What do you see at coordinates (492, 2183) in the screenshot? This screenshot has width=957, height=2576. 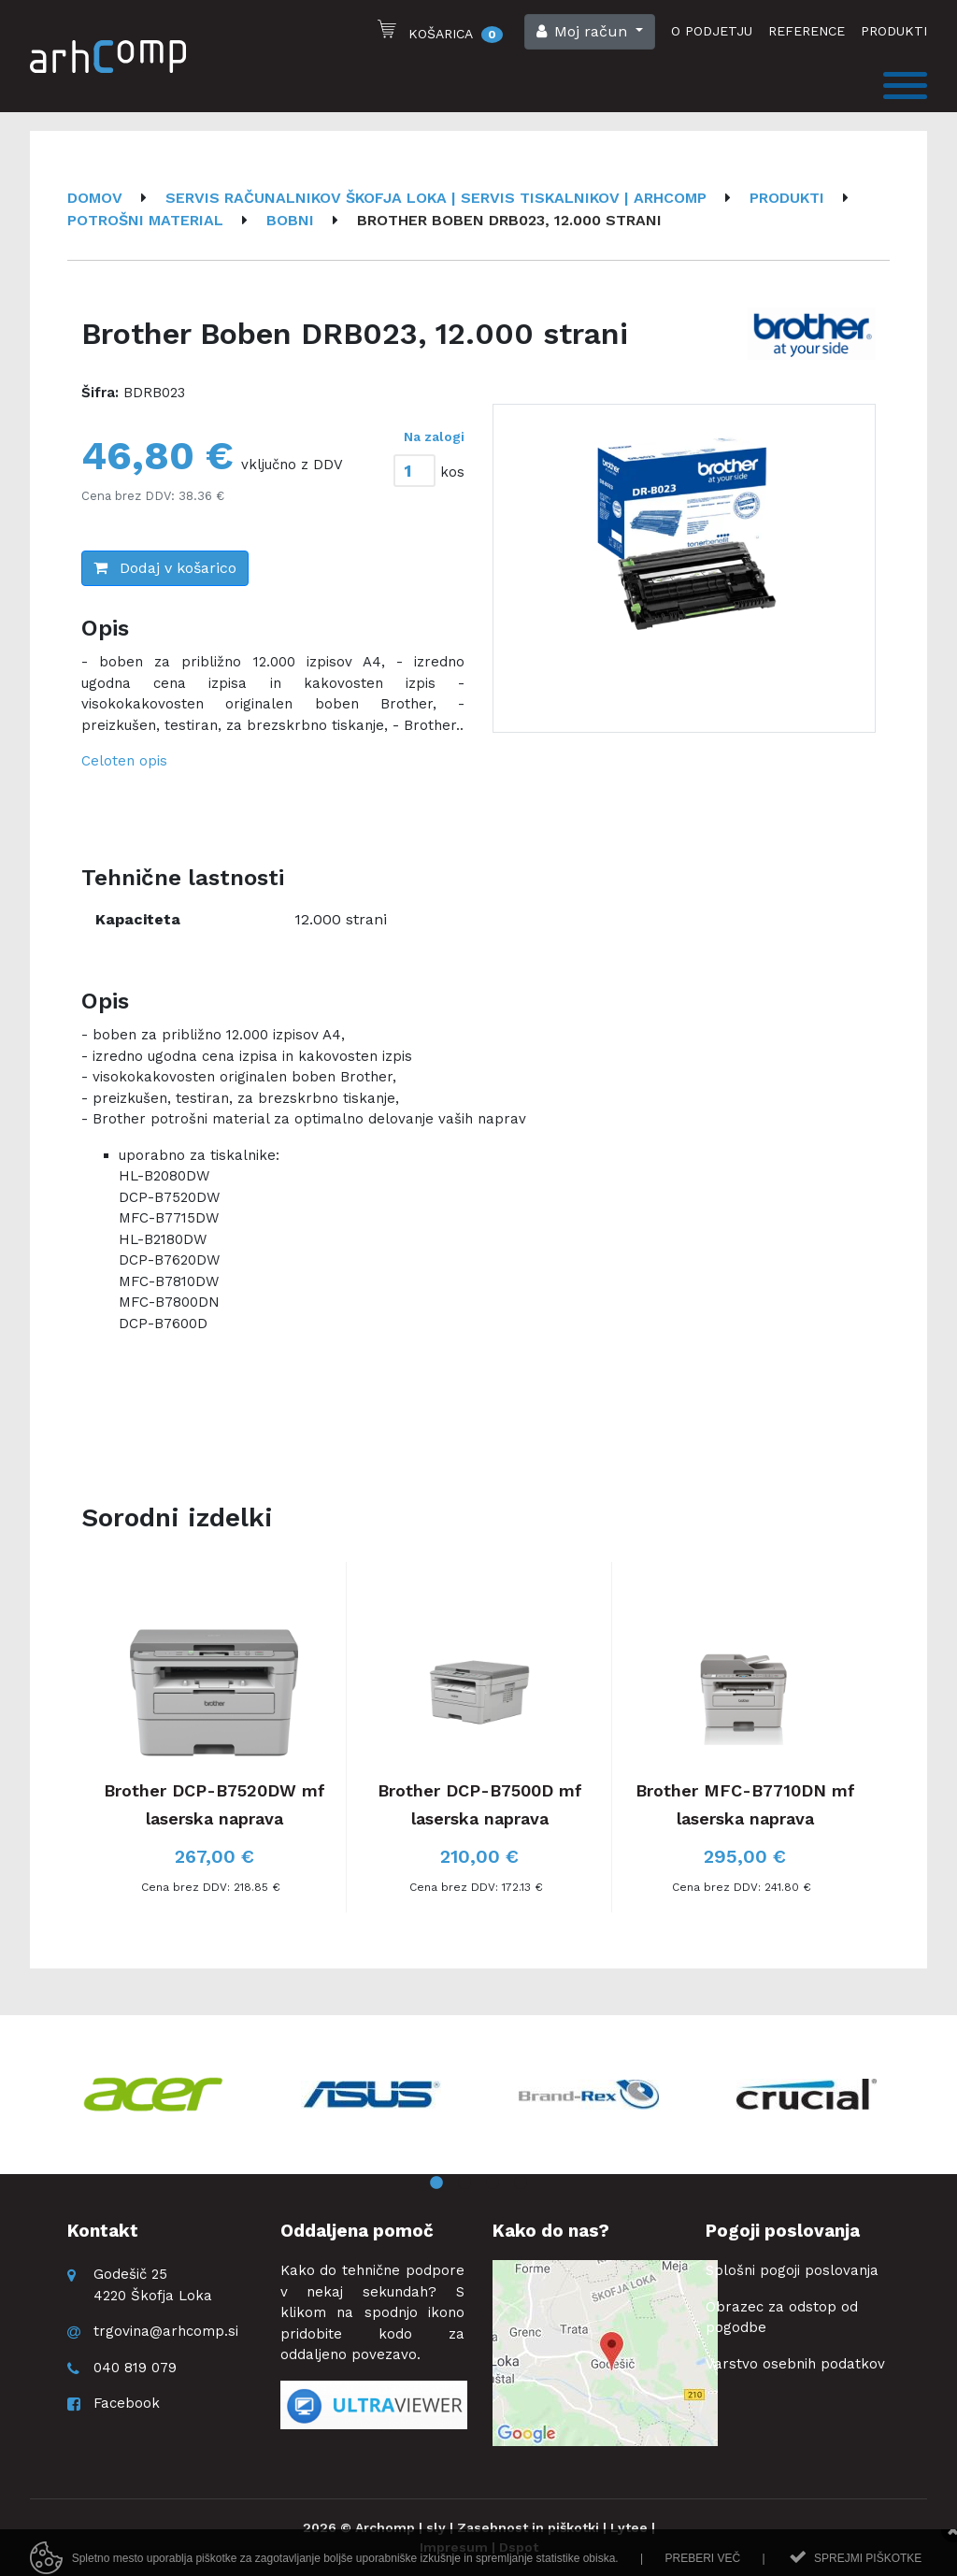 I see `3 [button]` at bounding box center [492, 2183].